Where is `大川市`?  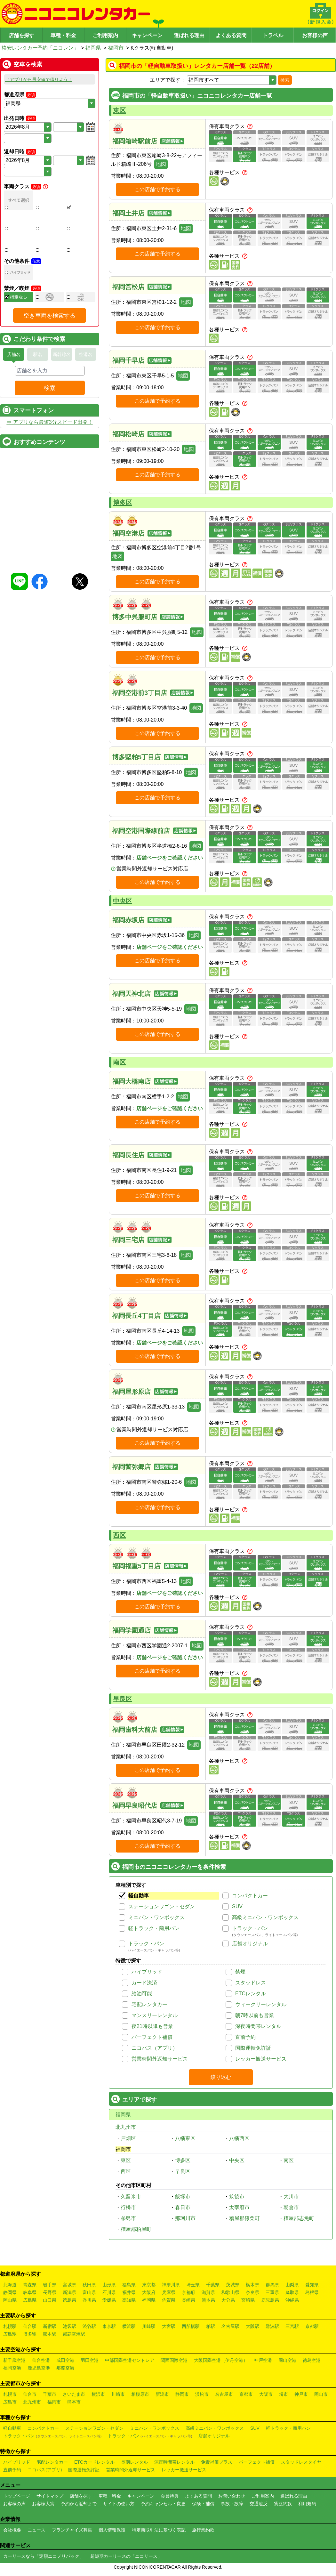
大川市 is located at coordinates (291, 2196).